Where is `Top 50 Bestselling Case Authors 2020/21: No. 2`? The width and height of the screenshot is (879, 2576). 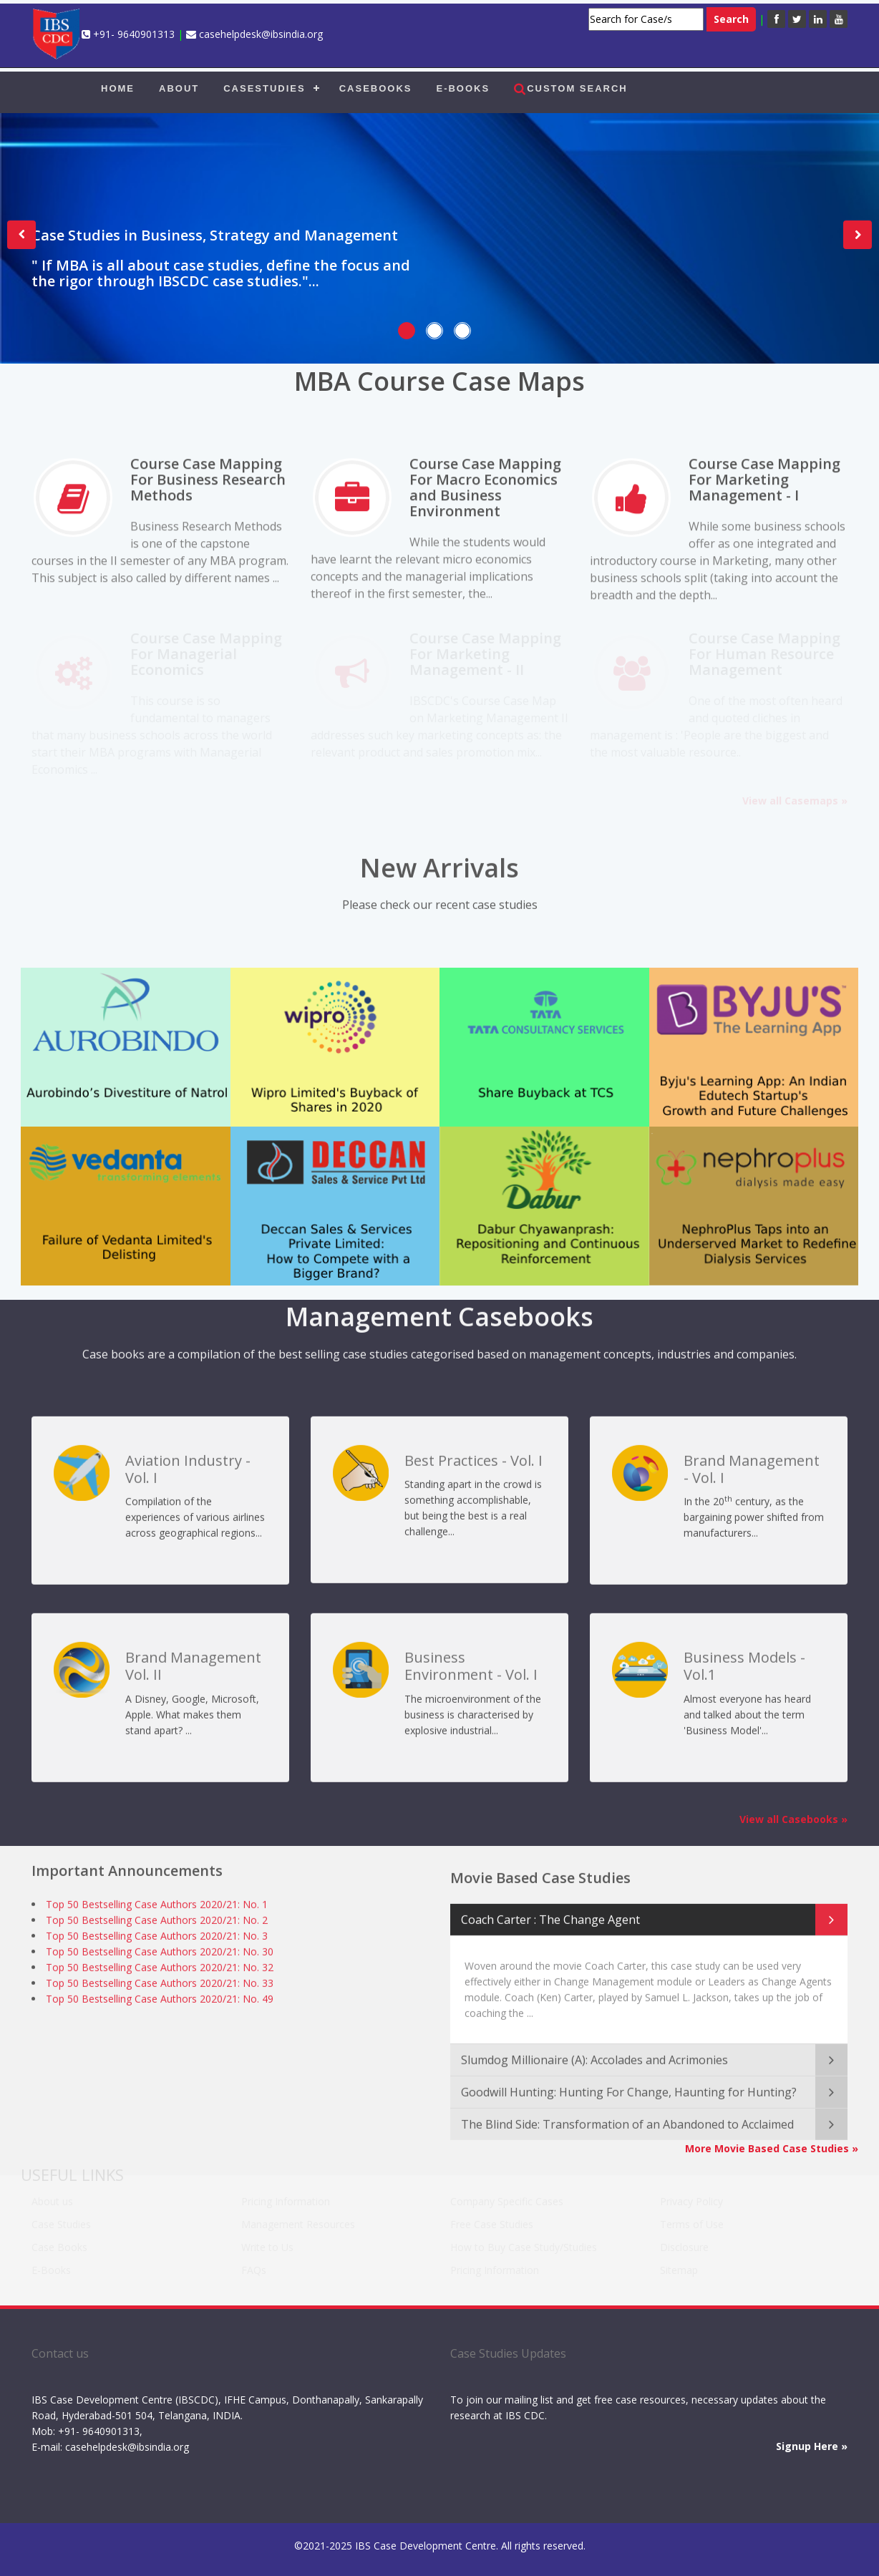
Top 50 Bestselling Case Authors 2020/21: No. 2 is located at coordinates (157, 1916).